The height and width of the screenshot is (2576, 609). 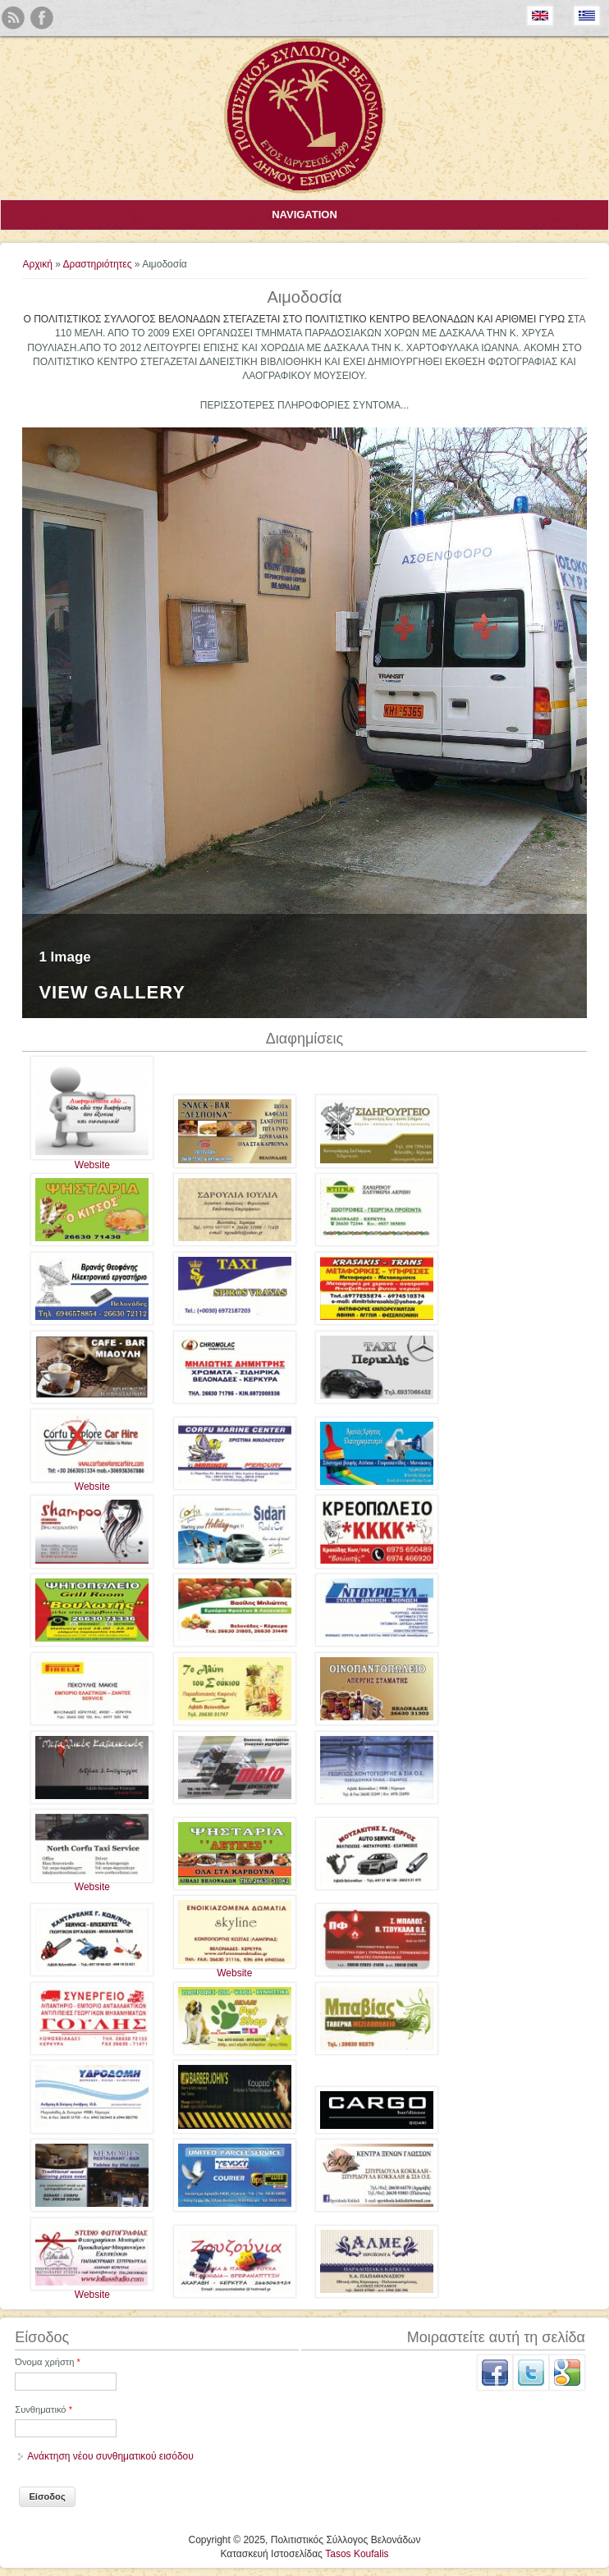 What do you see at coordinates (37, 264) in the screenshot?
I see `Αρχική` at bounding box center [37, 264].